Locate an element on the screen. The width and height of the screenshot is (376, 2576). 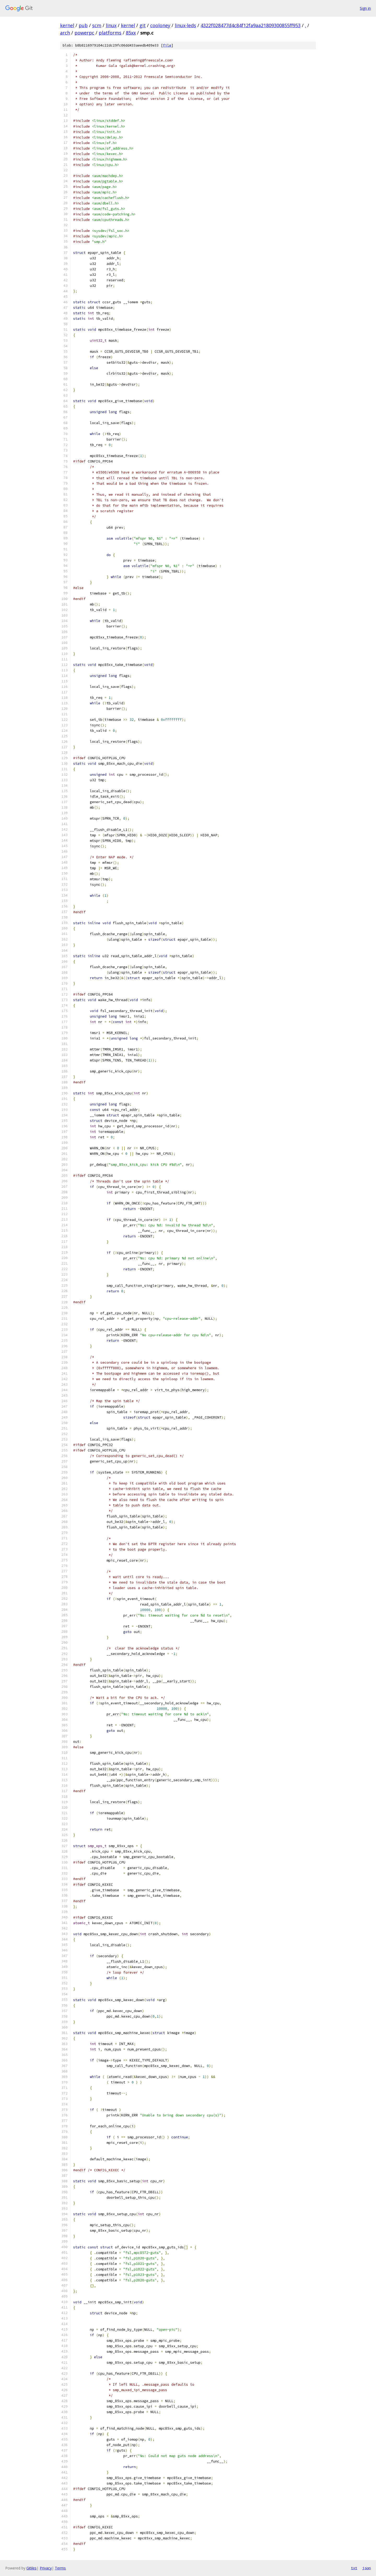
linux is located at coordinates (111, 25).